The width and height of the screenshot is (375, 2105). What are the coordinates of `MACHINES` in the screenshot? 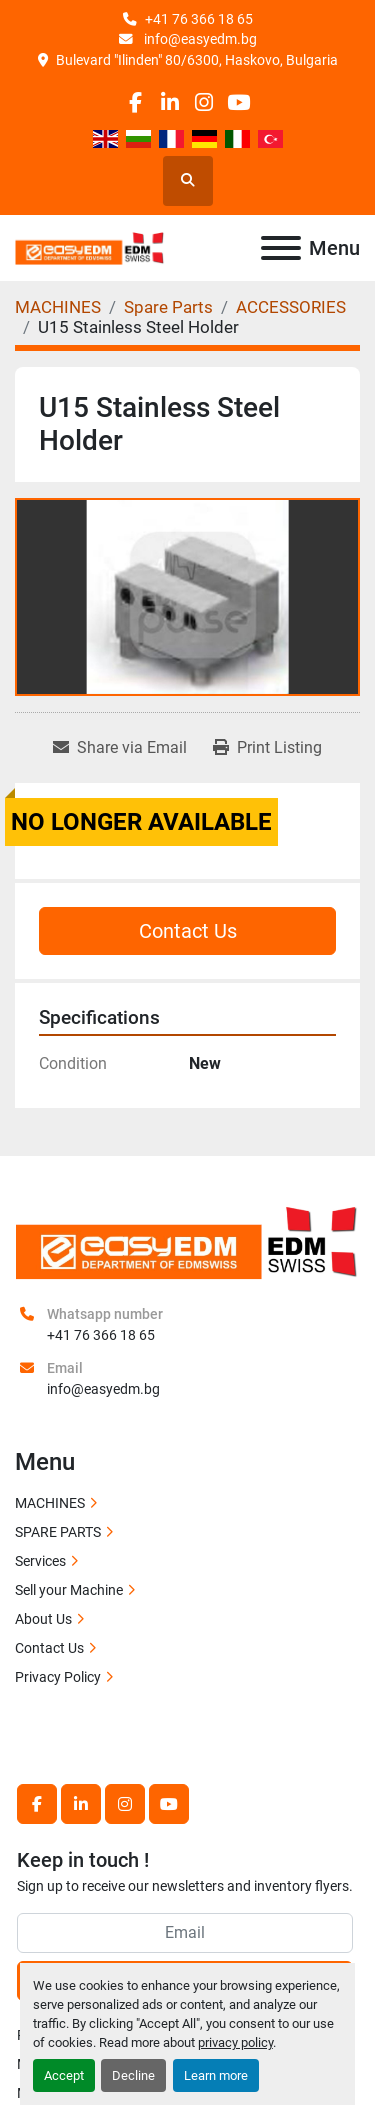 It's located at (50, 1503).